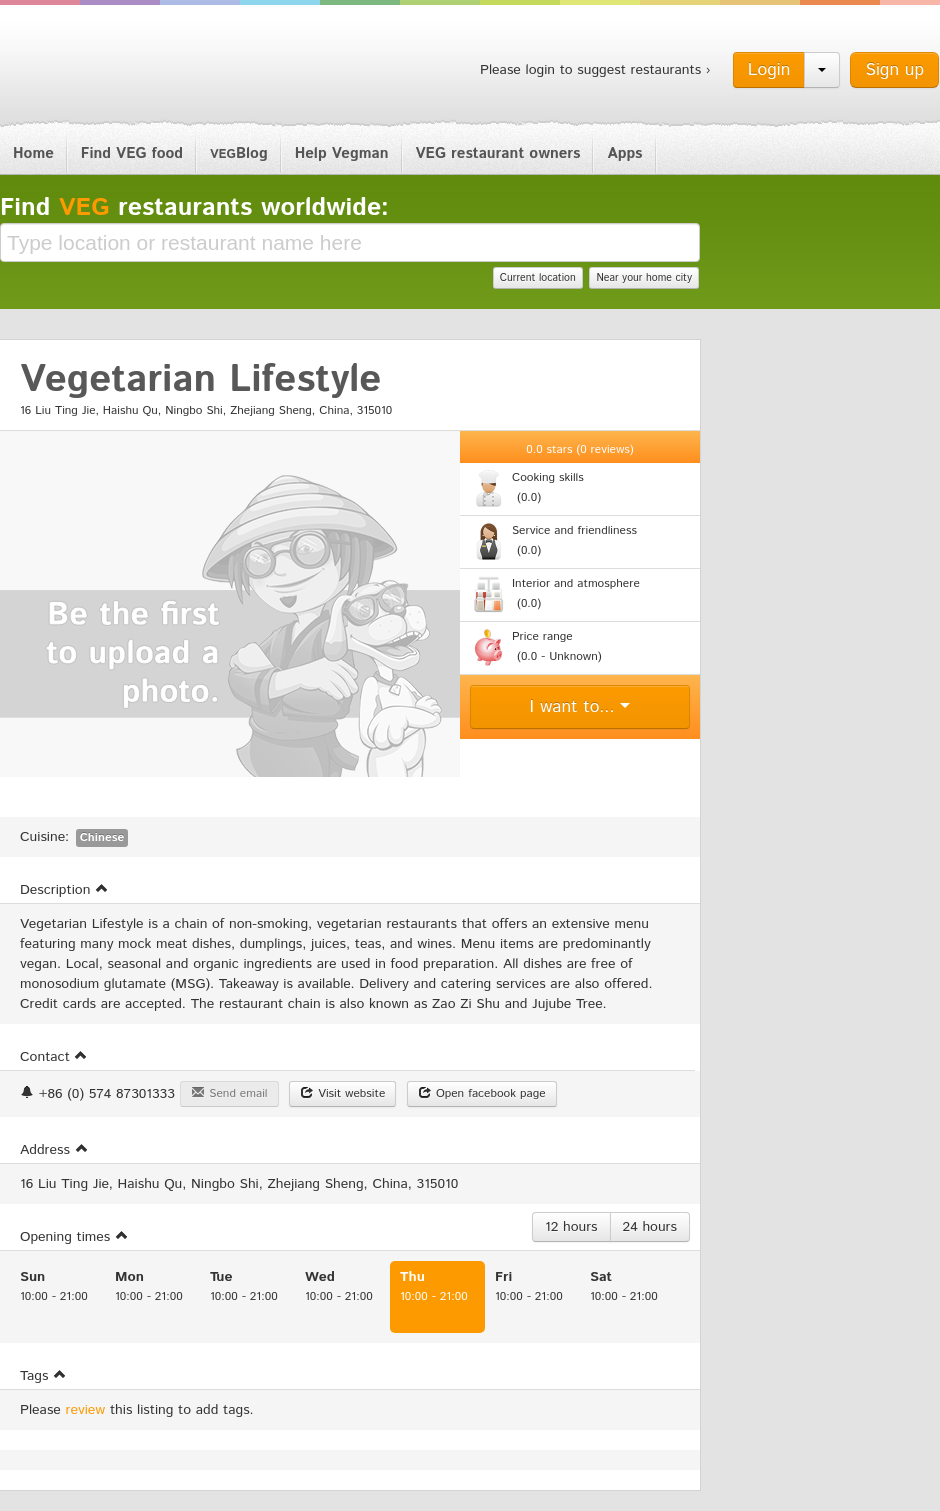 Image resolution: width=940 pixels, height=1511 pixels. I want to click on VEG restaurant owners, so click(498, 153).